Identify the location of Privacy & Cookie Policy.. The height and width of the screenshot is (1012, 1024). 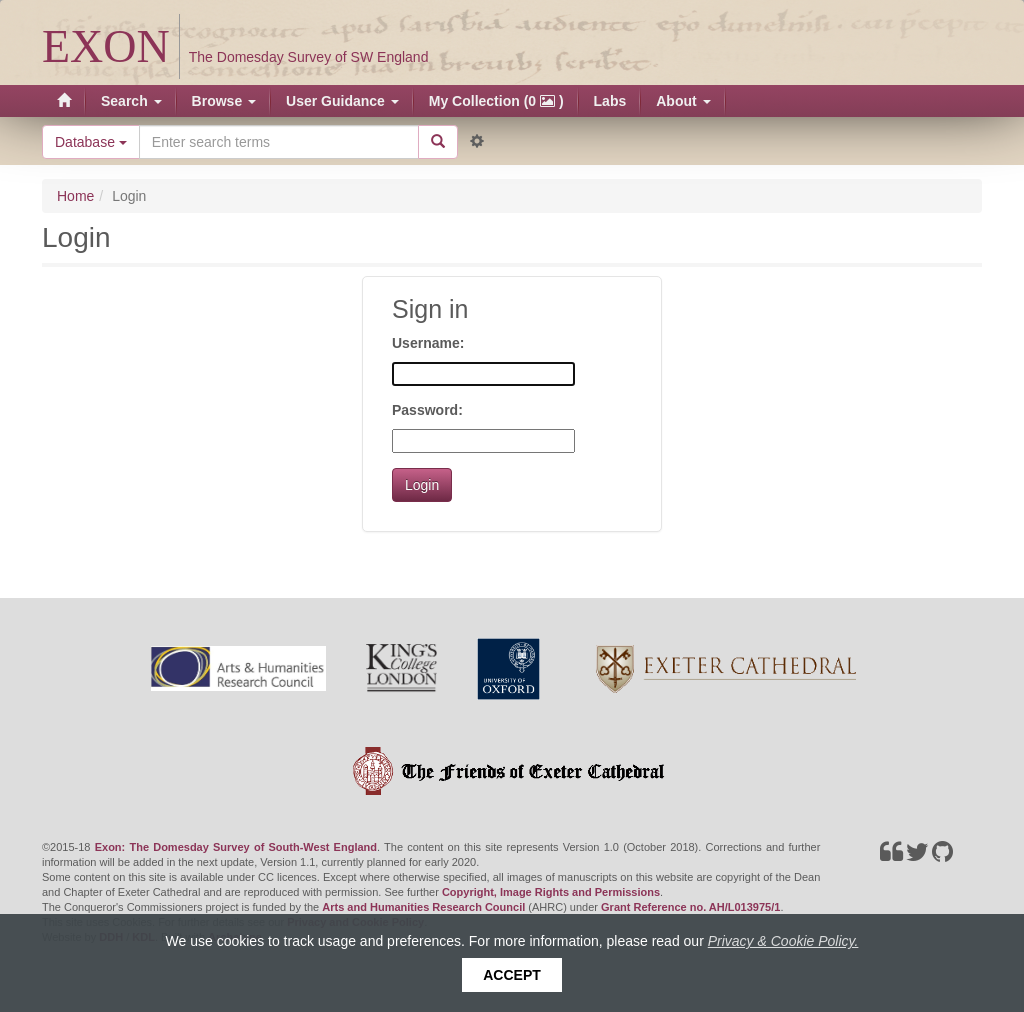
(783, 941).